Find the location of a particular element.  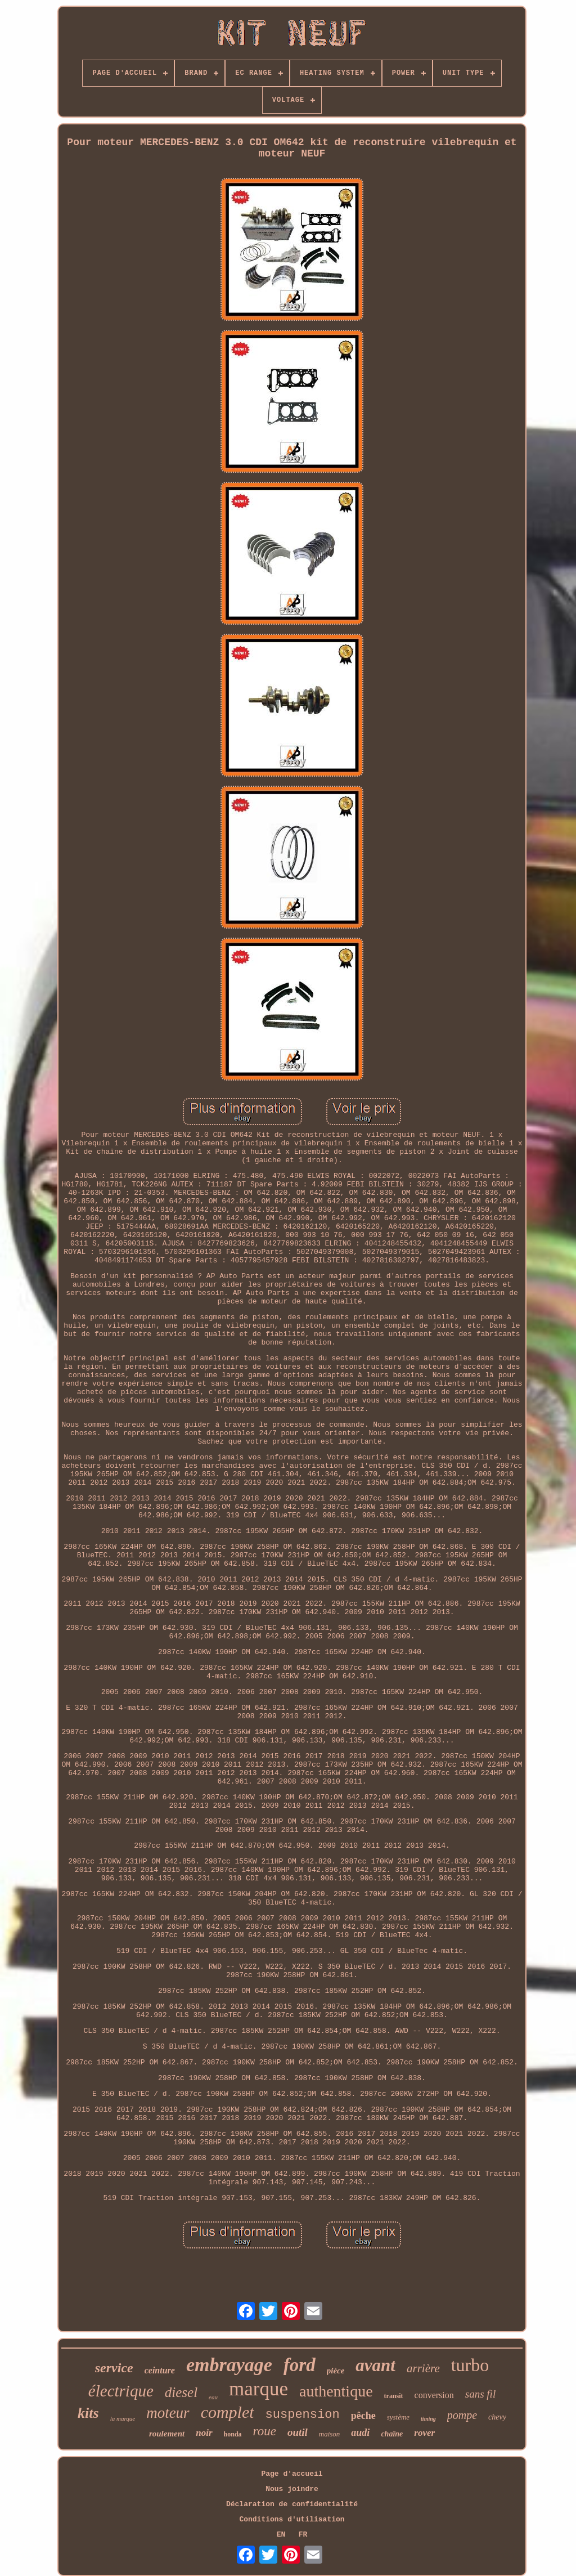

avant is located at coordinates (375, 2365).